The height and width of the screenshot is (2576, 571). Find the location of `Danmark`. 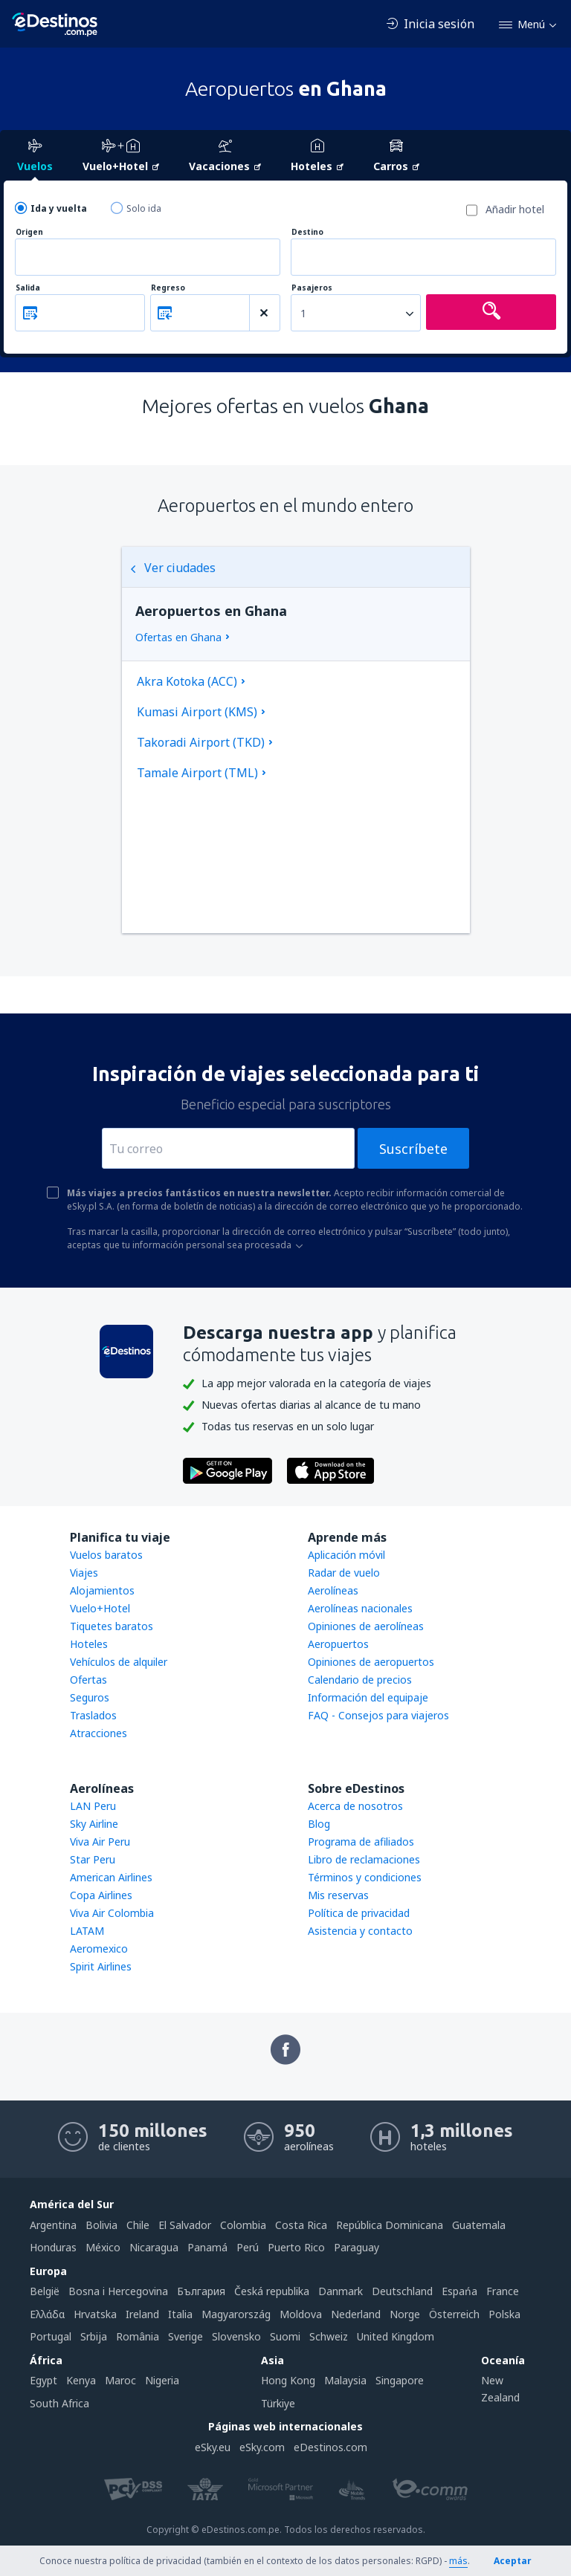

Danmark is located at coordinates (340, 2291).